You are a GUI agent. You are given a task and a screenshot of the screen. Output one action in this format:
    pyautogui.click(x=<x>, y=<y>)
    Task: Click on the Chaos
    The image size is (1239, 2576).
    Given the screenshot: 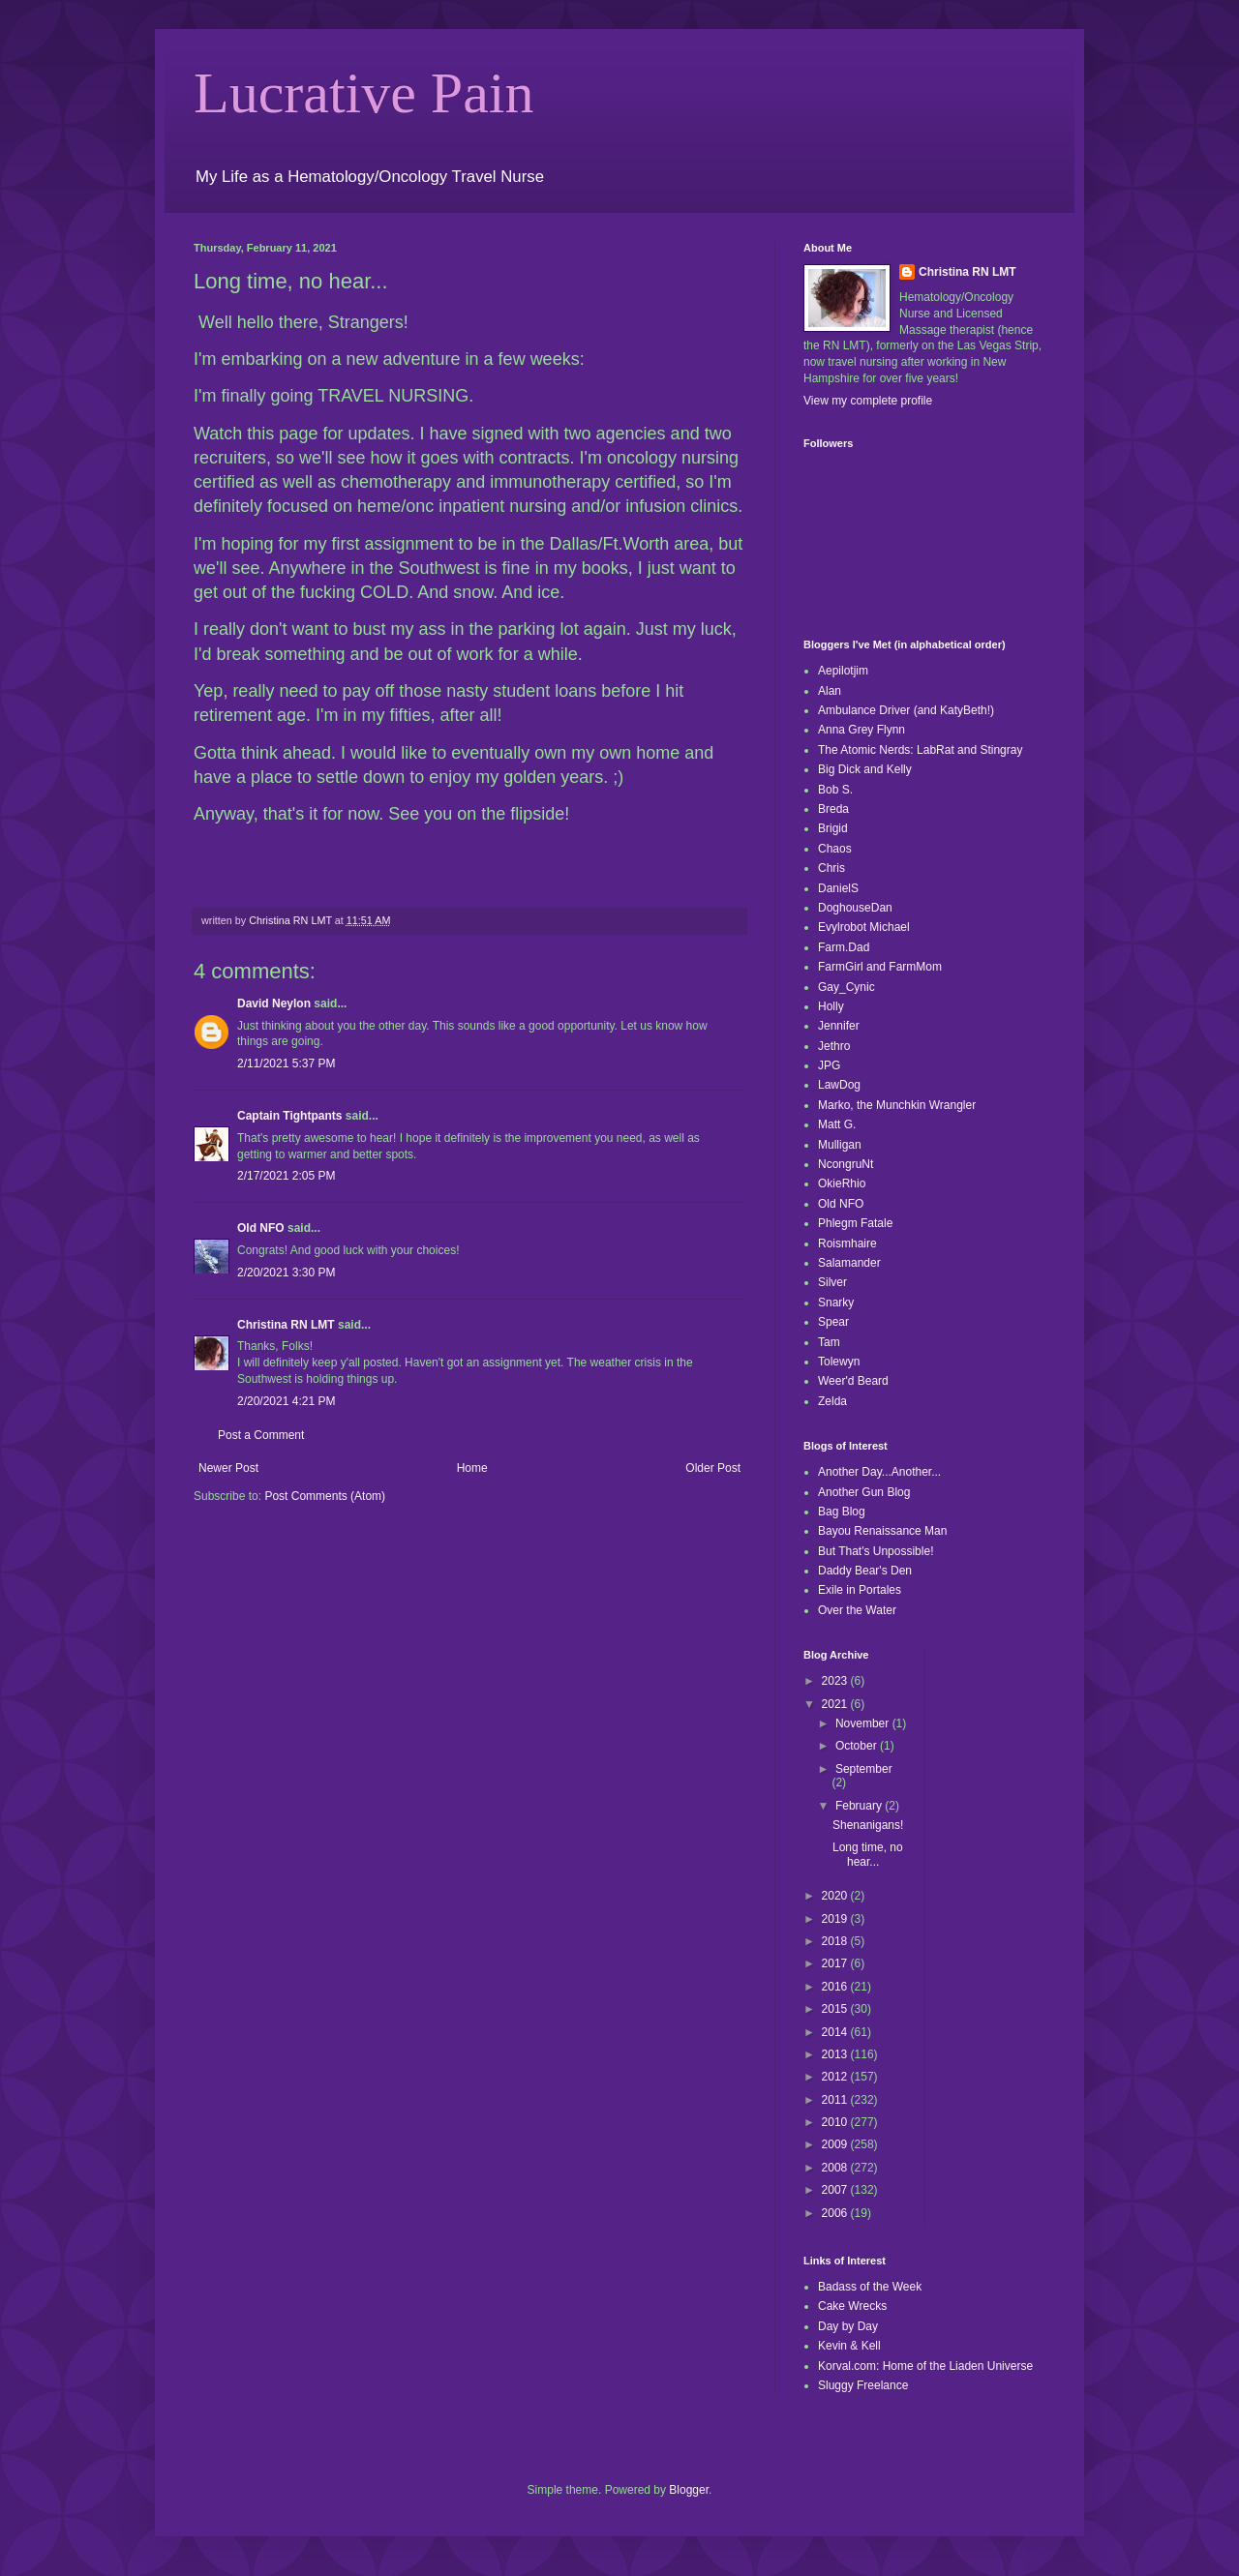 What is the action you would take?
    pyautogui.click(x=835, y=848)
    